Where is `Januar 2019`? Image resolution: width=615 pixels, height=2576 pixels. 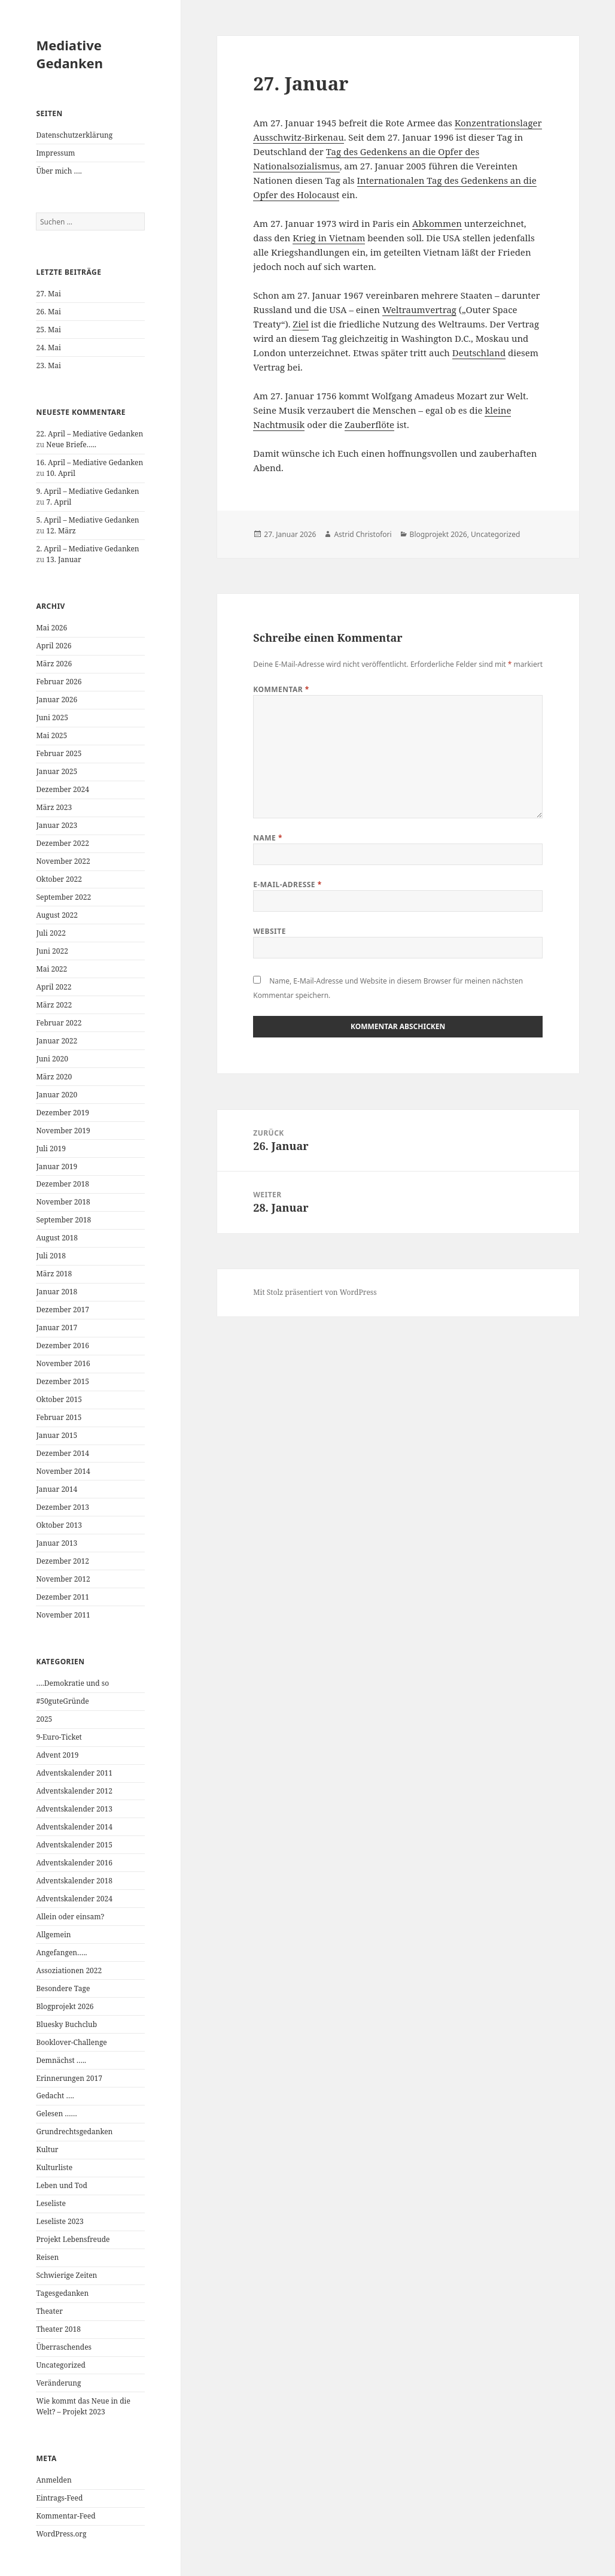 Januar 2019 is located at coordinates (56, 1166).